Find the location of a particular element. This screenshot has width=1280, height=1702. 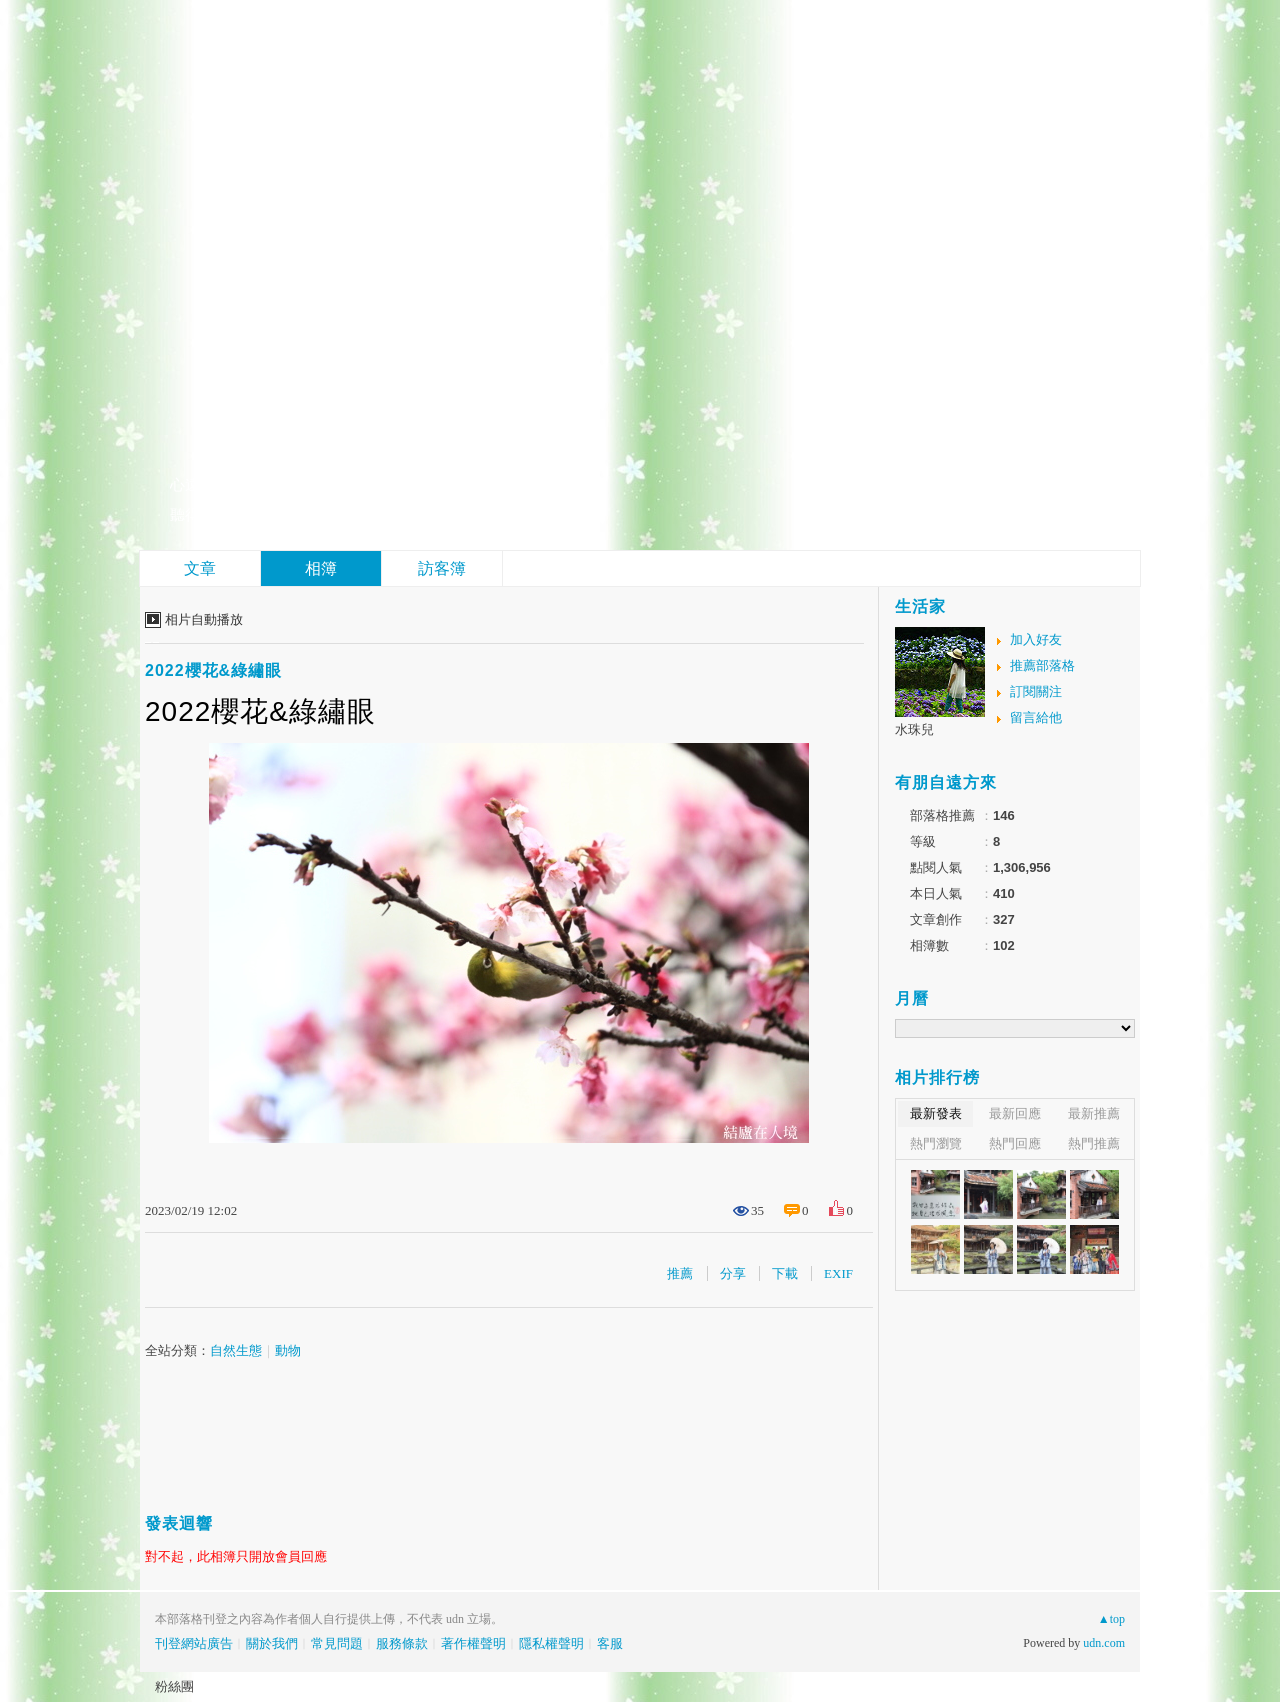

服務條款 is located at coordinates (402, 1643).